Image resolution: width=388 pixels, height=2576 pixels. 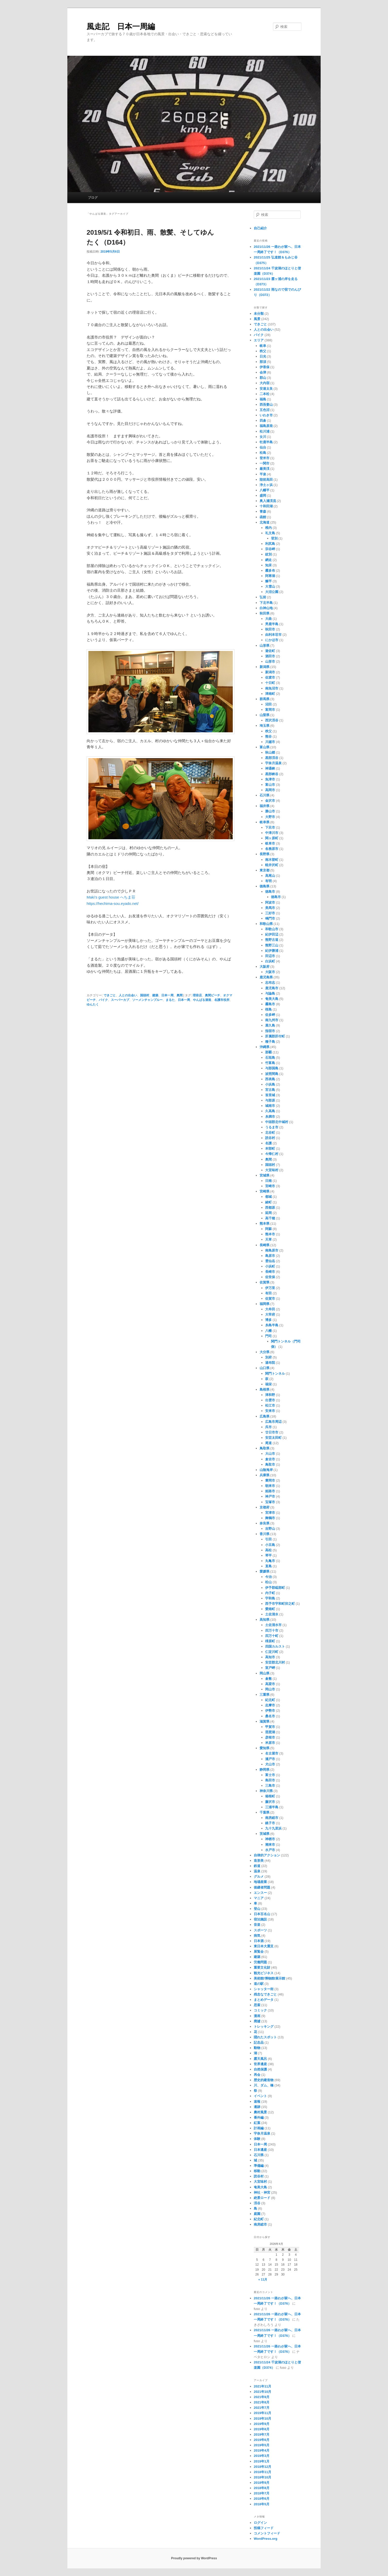 I want to click on 勝山市, so click(x=270, y=811).